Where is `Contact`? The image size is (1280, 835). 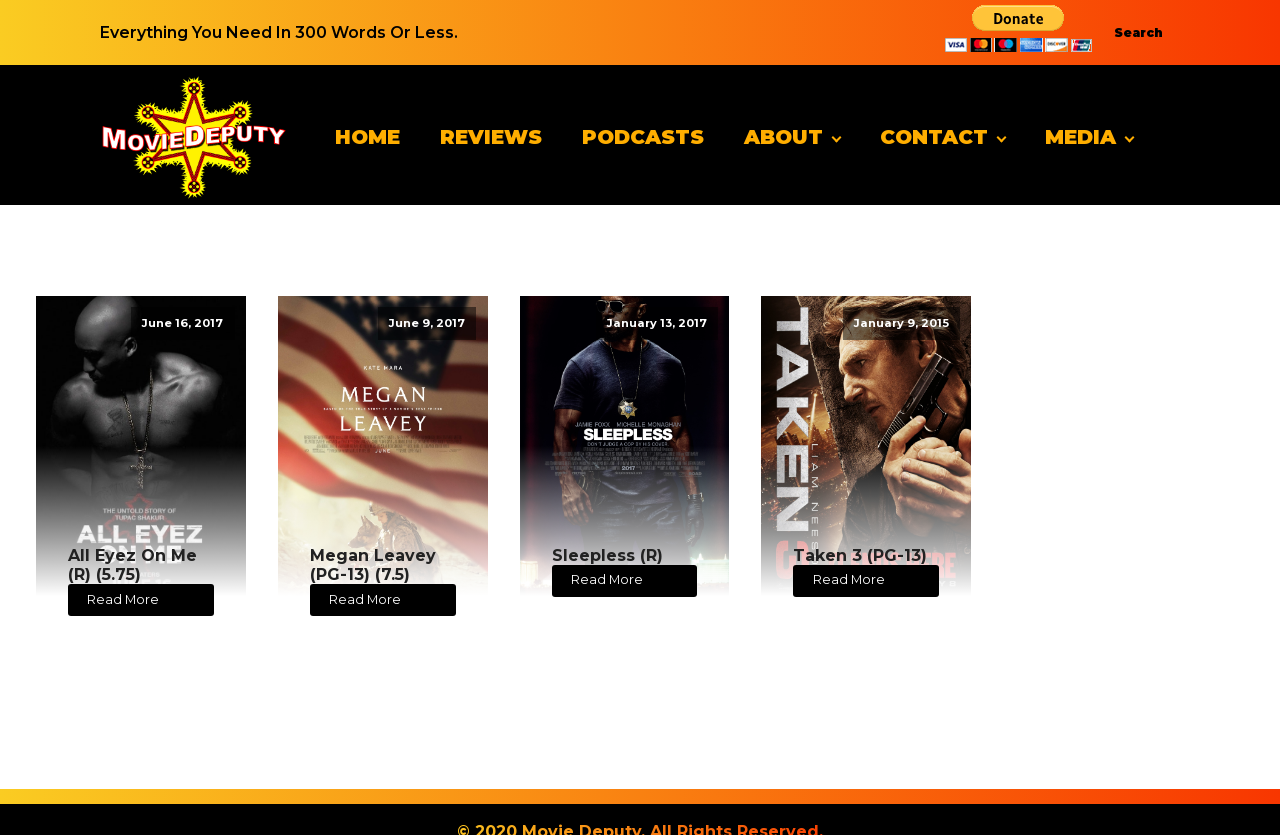
Contact is located at coordinates (934, 137).